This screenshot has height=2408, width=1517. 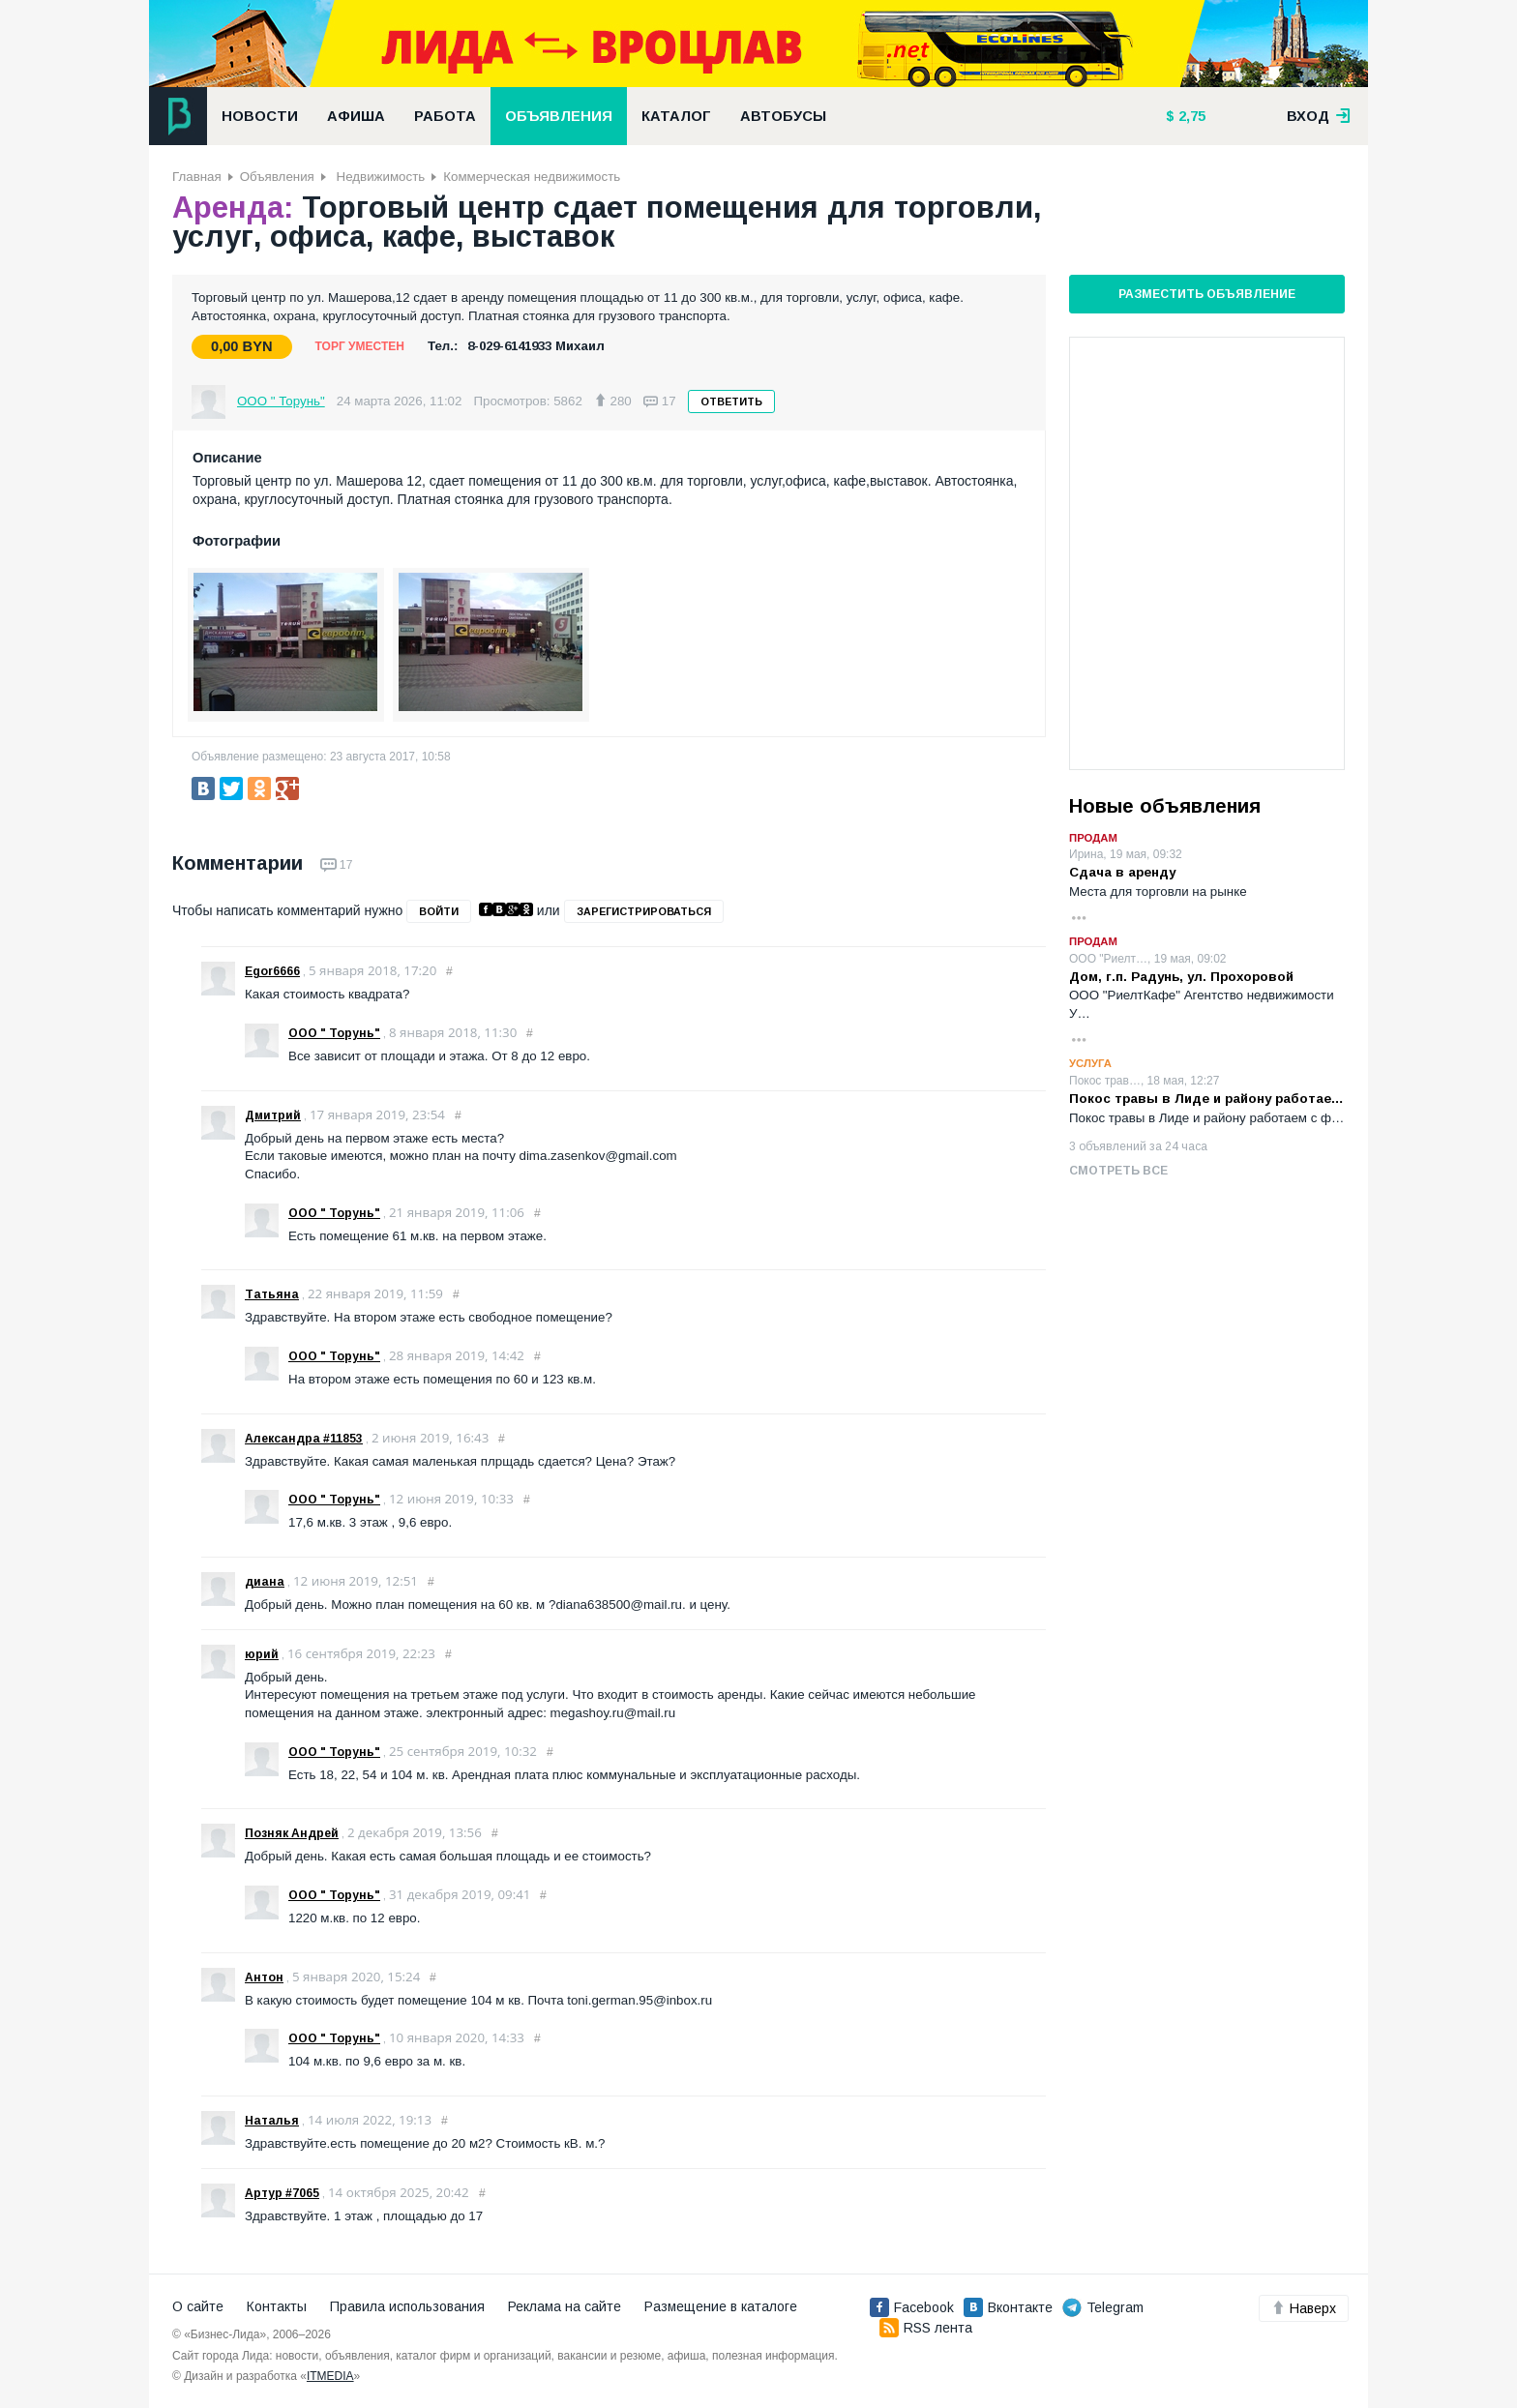 What do you see at coordinates (531, 176) in the screenshot?
I see `Коммерческая недвижимость` at bounding box center [531, 176].